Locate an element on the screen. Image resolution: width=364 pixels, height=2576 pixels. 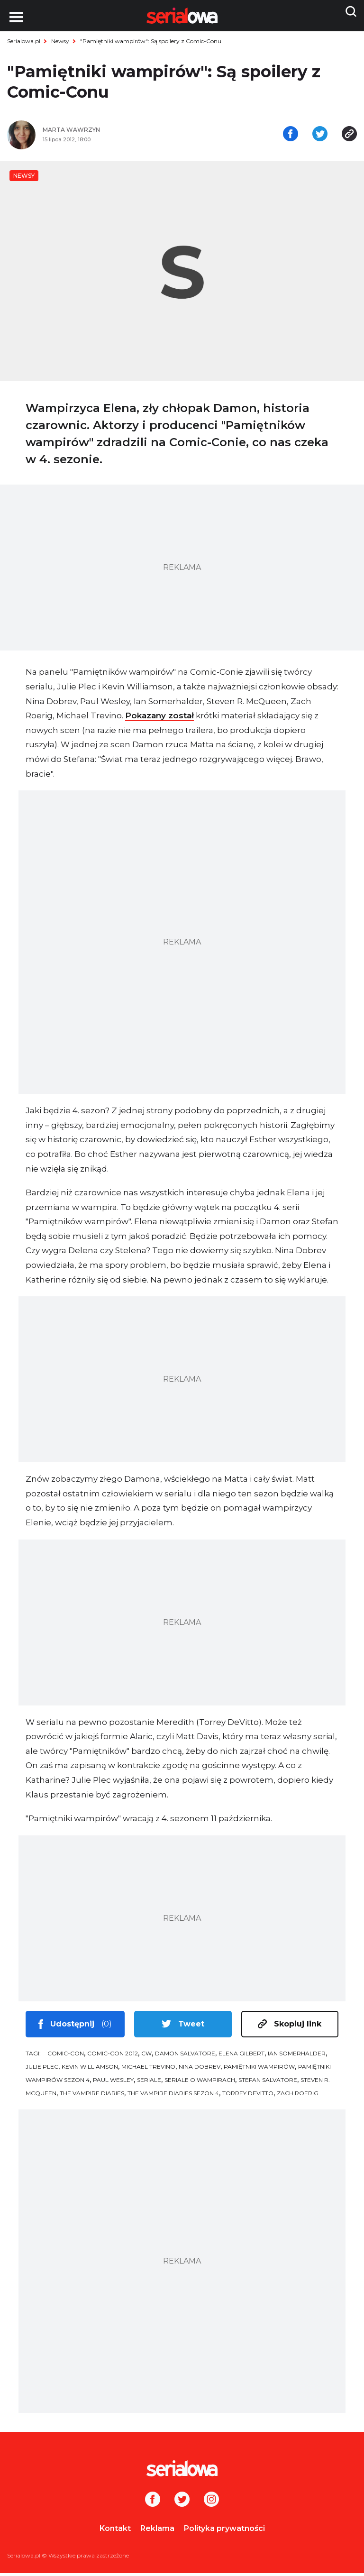
[Marta Wawrzyn] is located at coordinates (109, 133).